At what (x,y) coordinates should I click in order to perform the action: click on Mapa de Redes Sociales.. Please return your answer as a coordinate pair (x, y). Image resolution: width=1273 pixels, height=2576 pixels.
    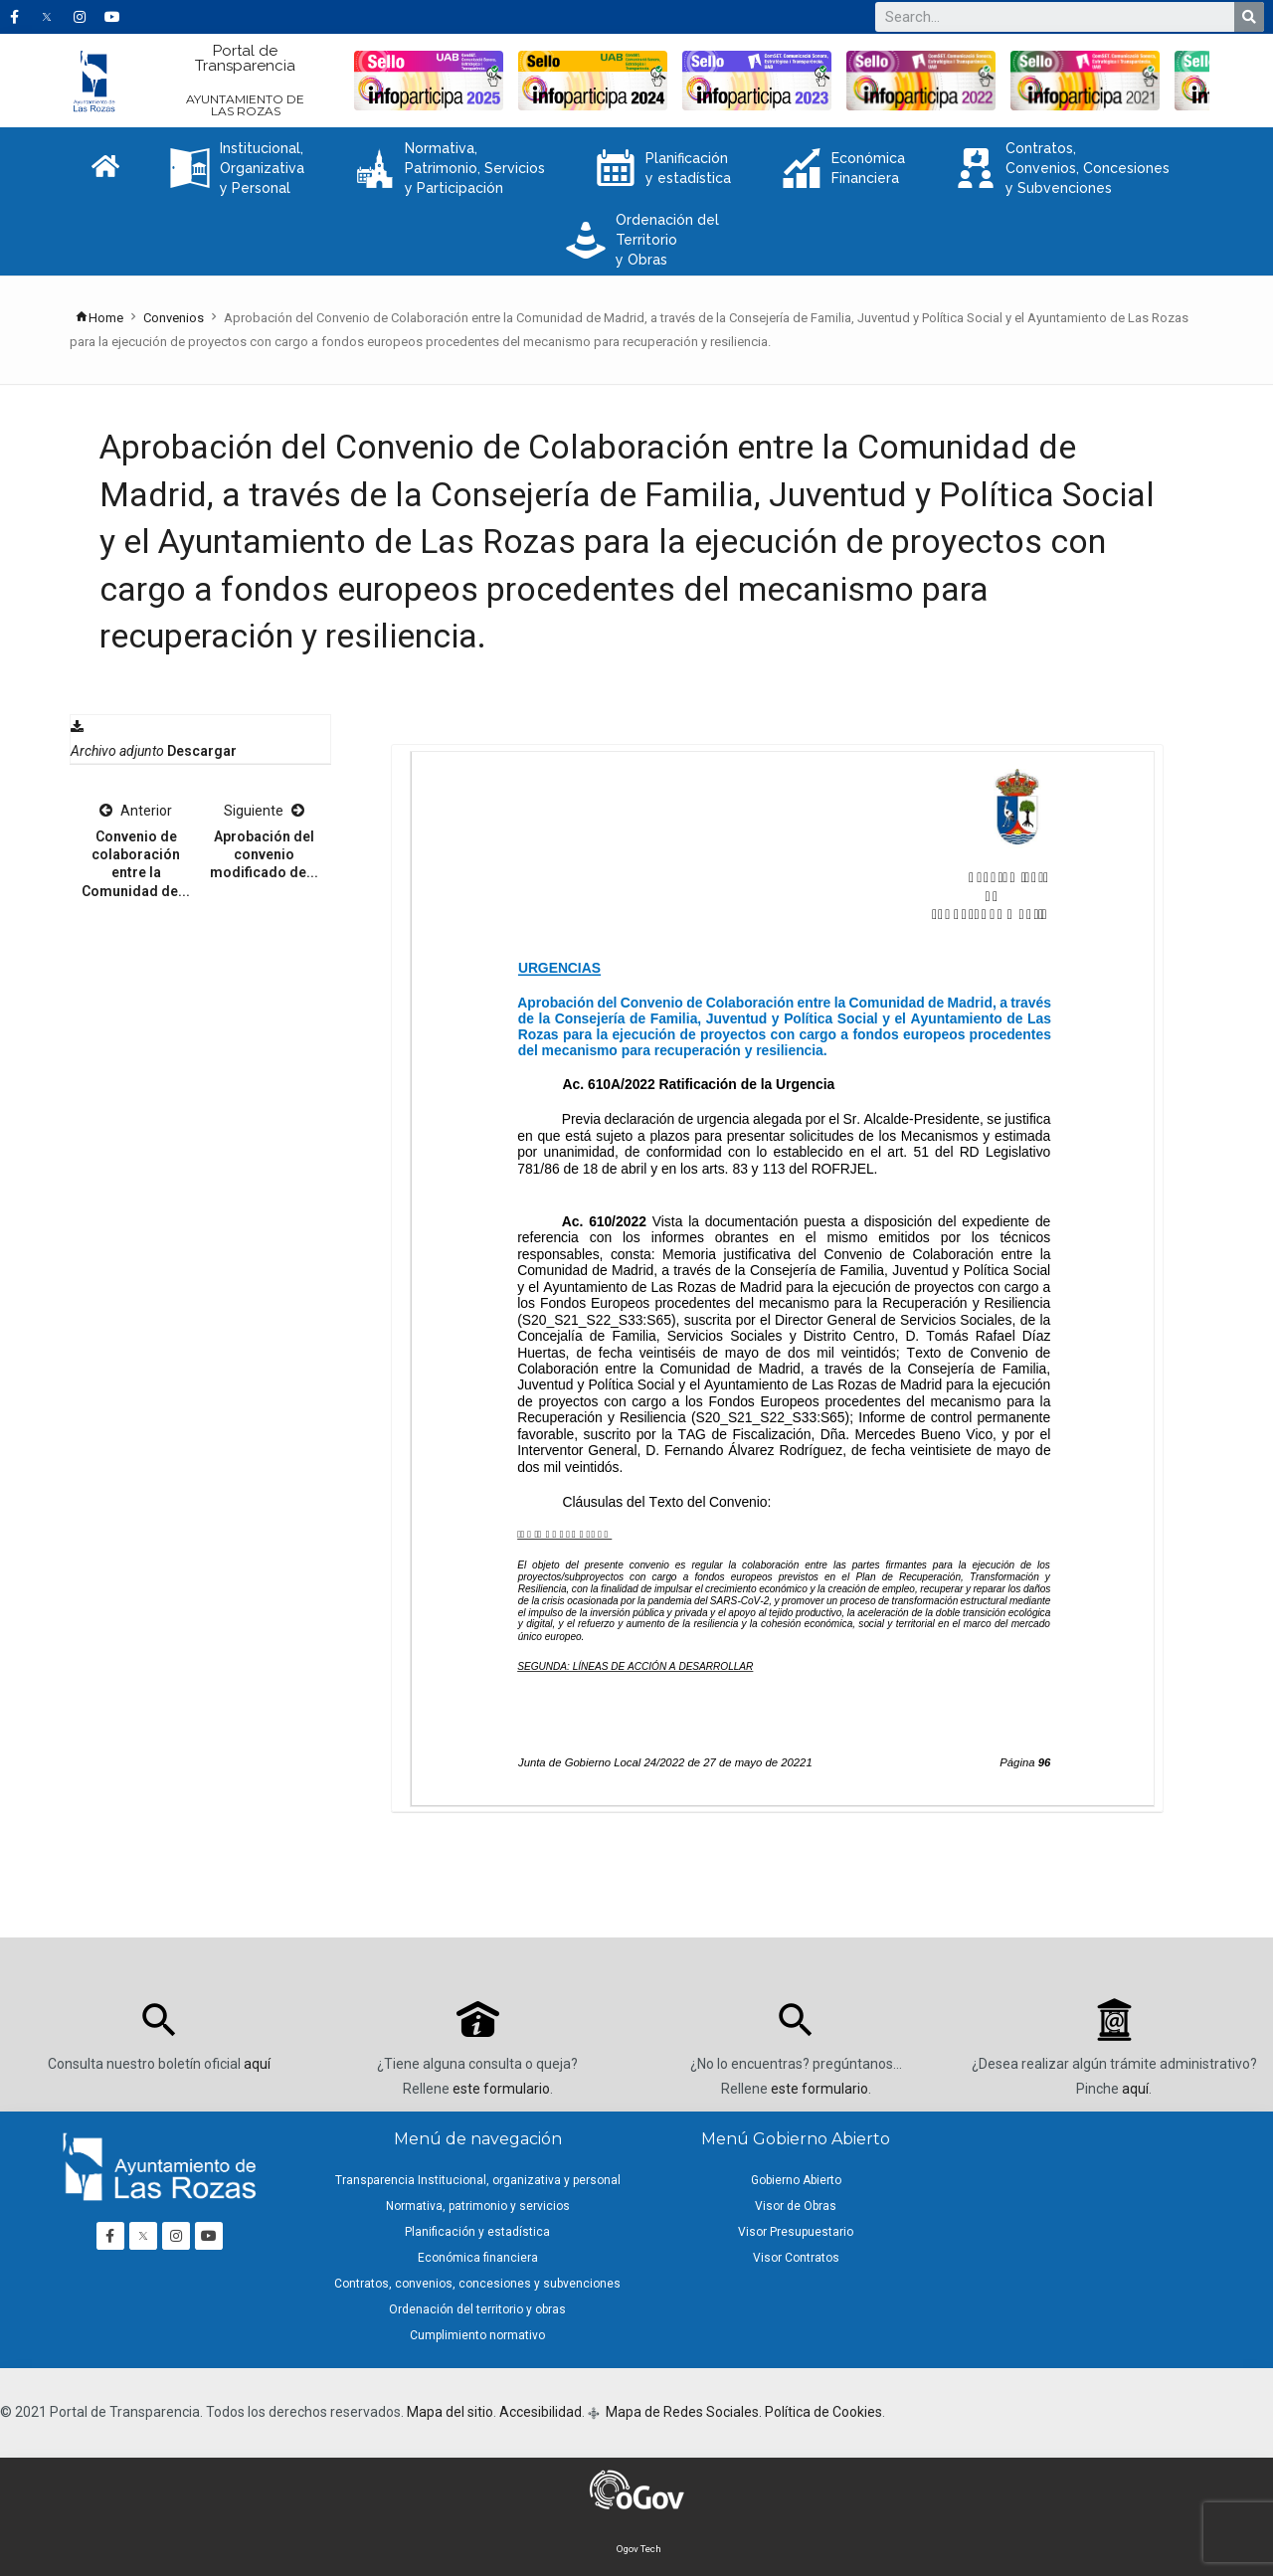
    Looking at the image, I should click on (682, 2412).